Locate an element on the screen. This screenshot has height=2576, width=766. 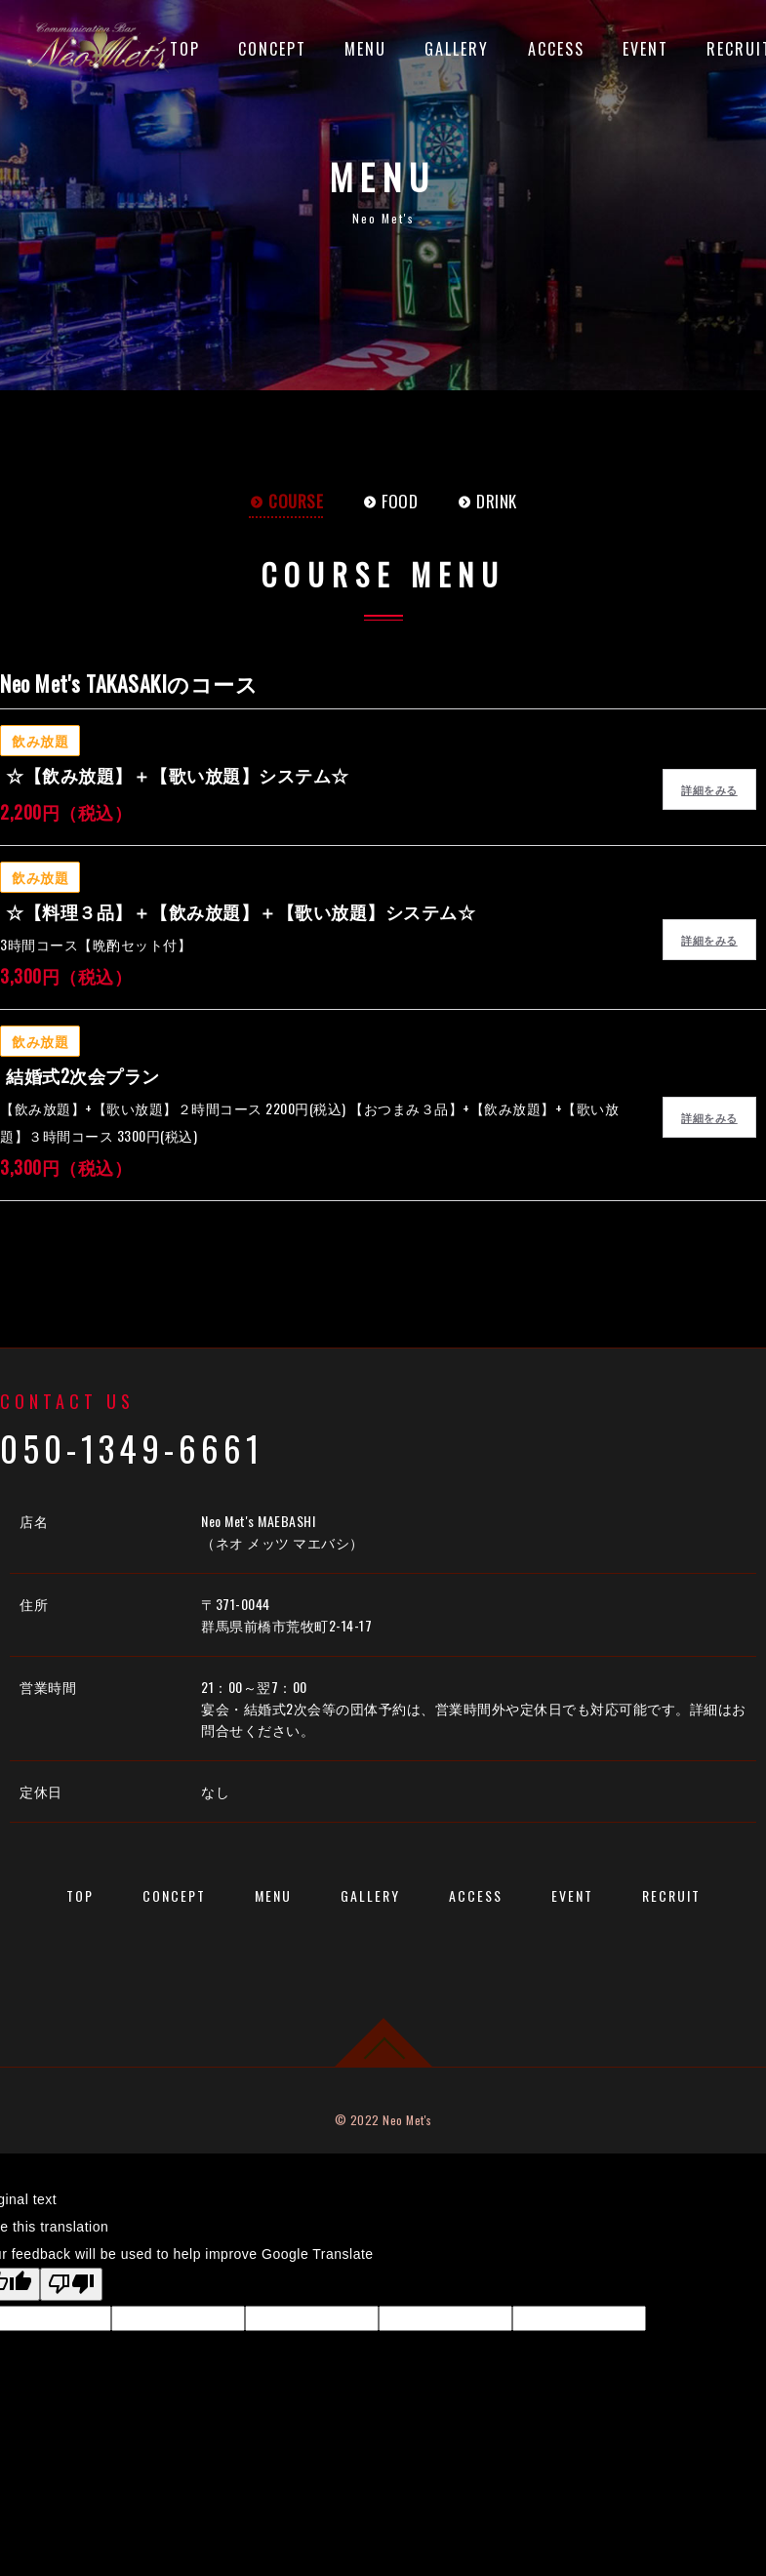
EVENT is located at coordinates (645, 48).